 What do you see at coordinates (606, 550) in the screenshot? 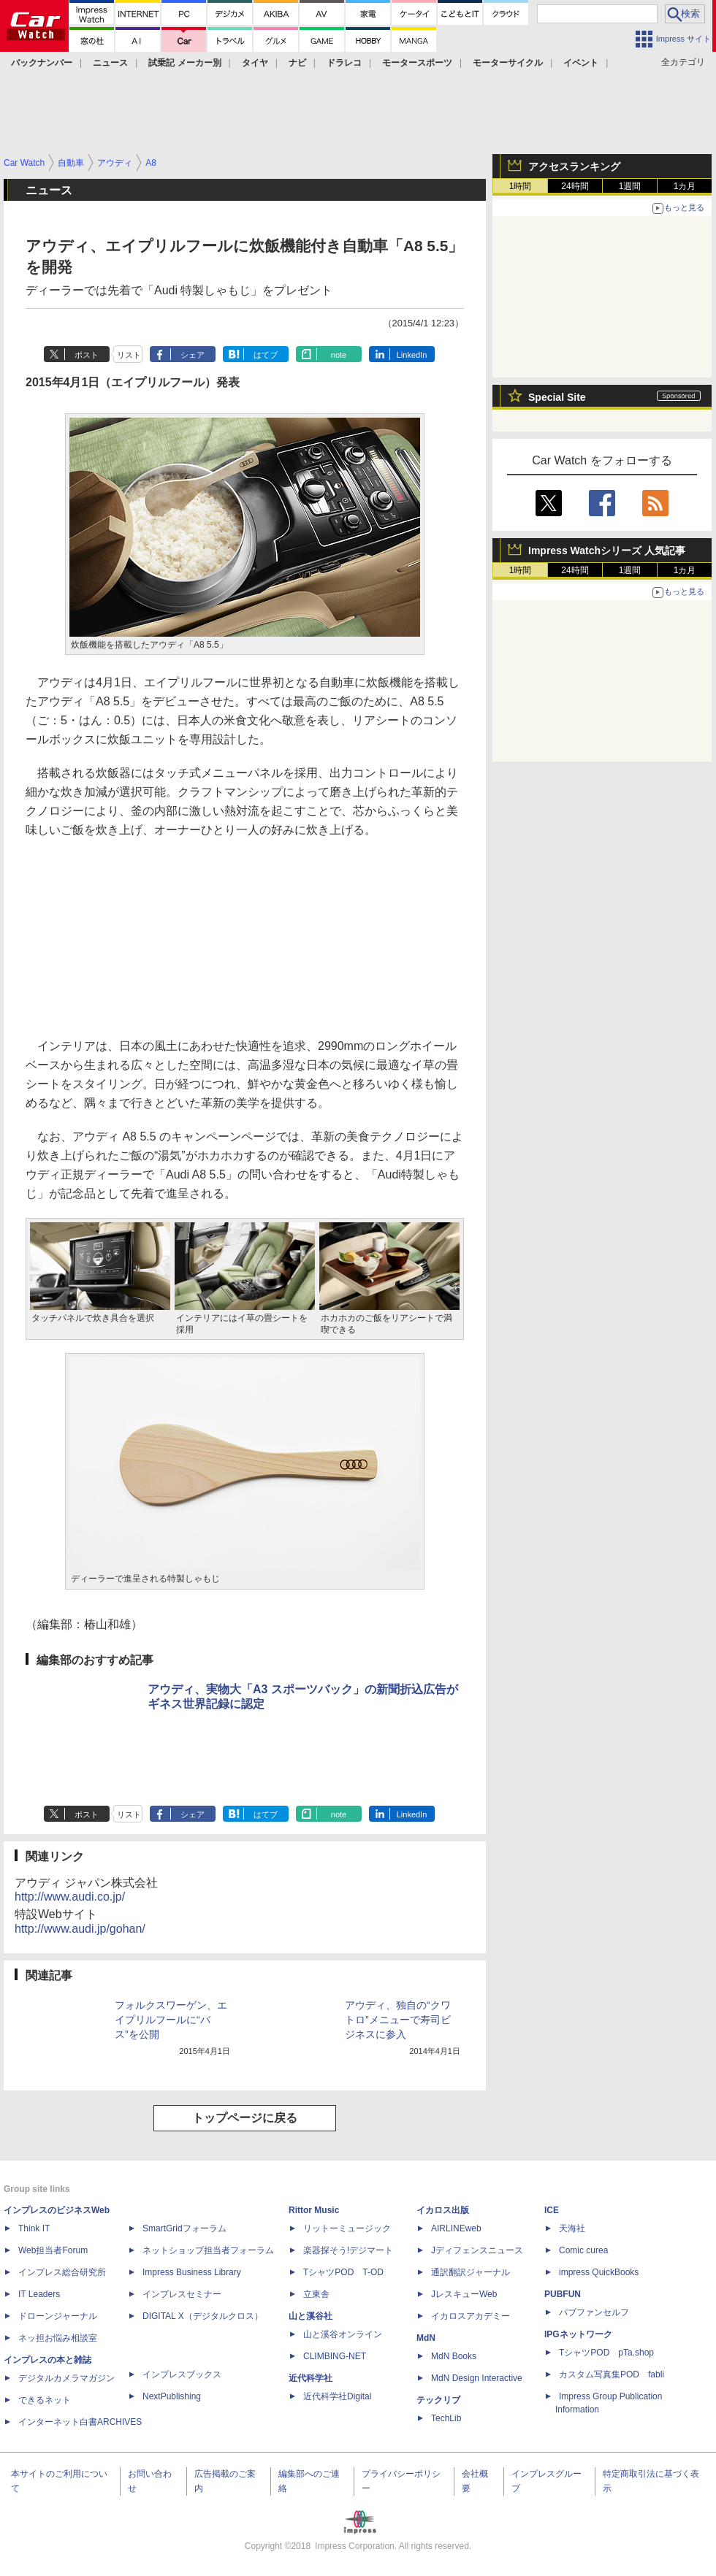
I see `Impress Watchシリーズ 人気記事` at bounding box center [606, 550].